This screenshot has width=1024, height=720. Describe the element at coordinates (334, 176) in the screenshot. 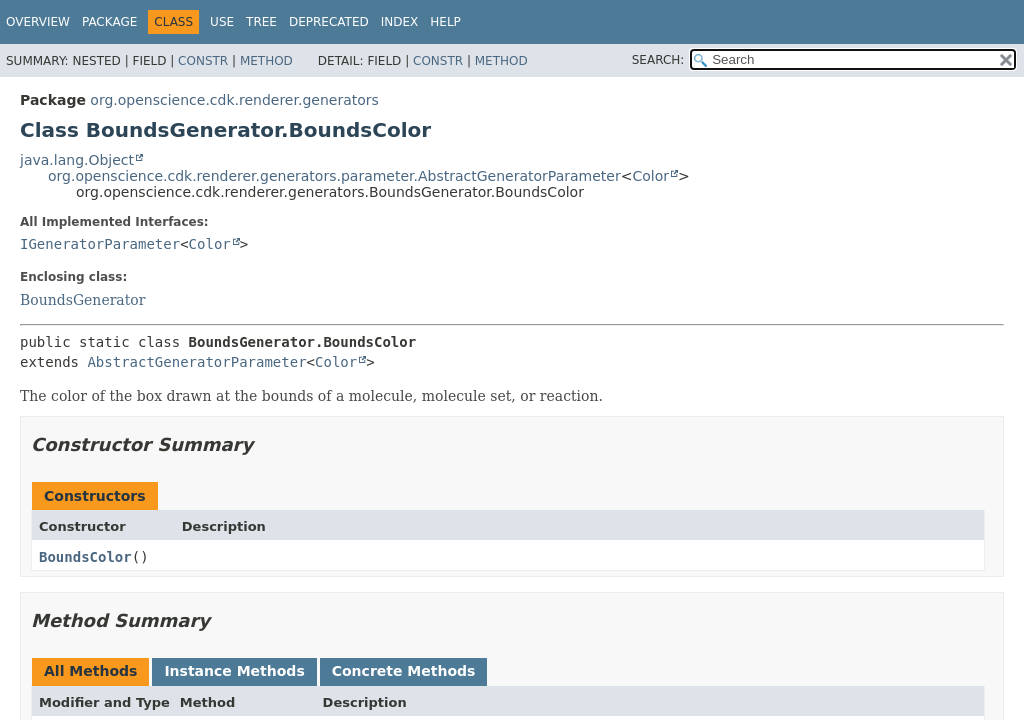

I see `org.openscience.cdk.renderer.generators.parameter.AbstractGeneratorParameter` at that location.